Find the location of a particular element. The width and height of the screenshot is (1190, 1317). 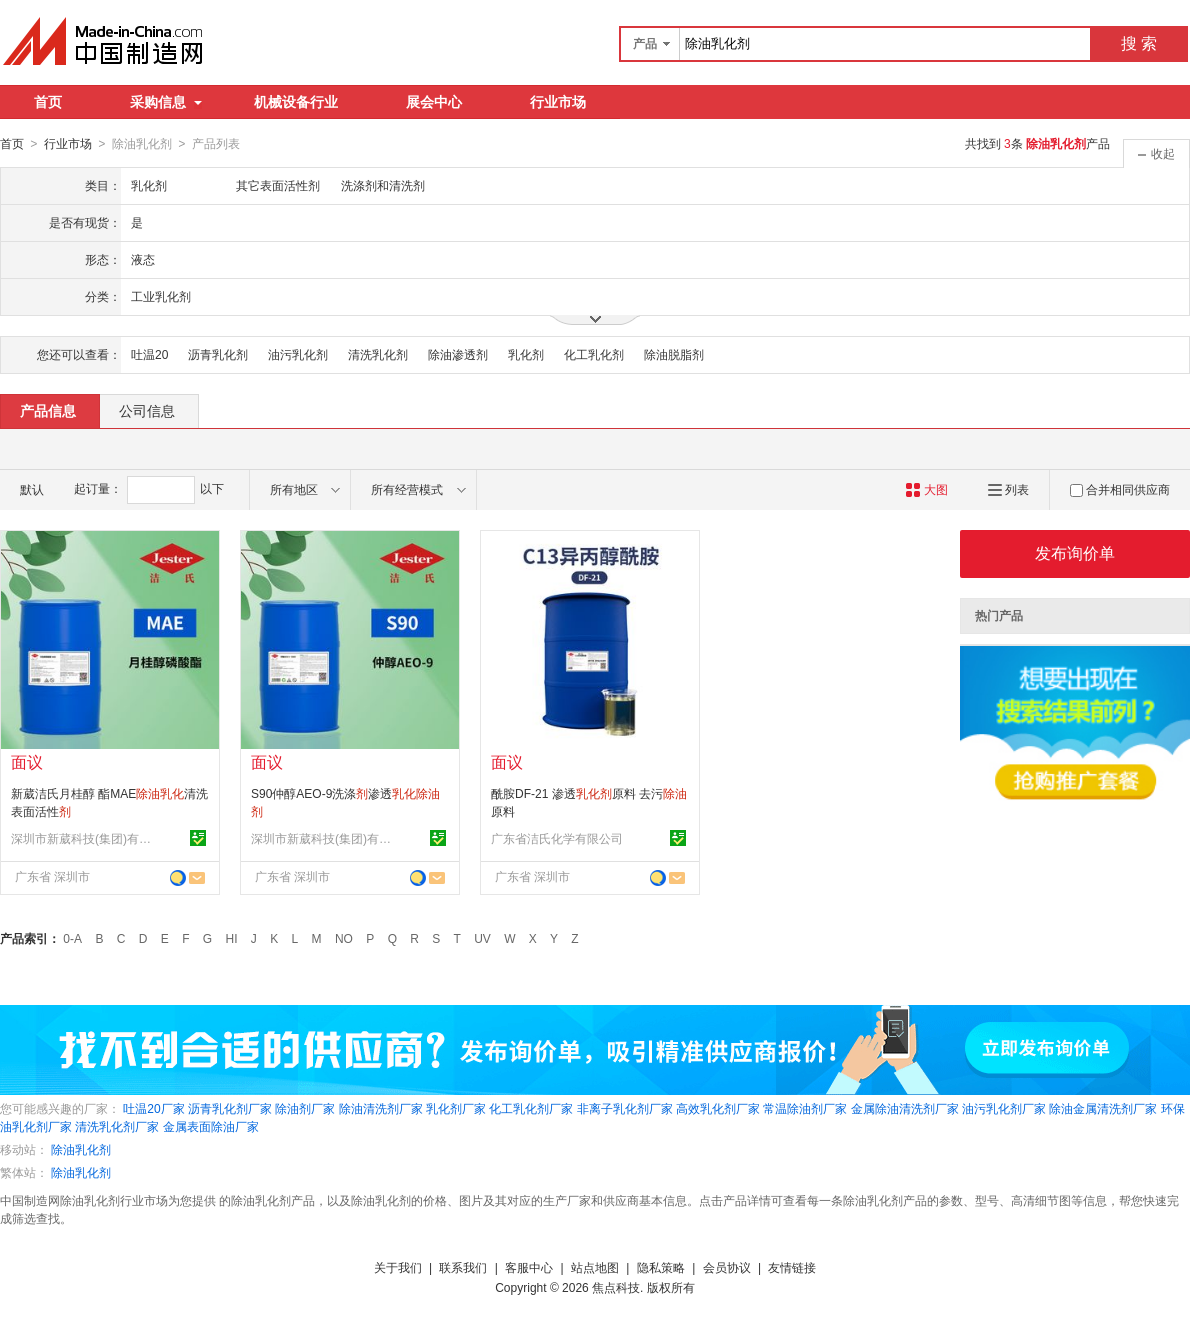

0-A is located at coordinates (72, 938).